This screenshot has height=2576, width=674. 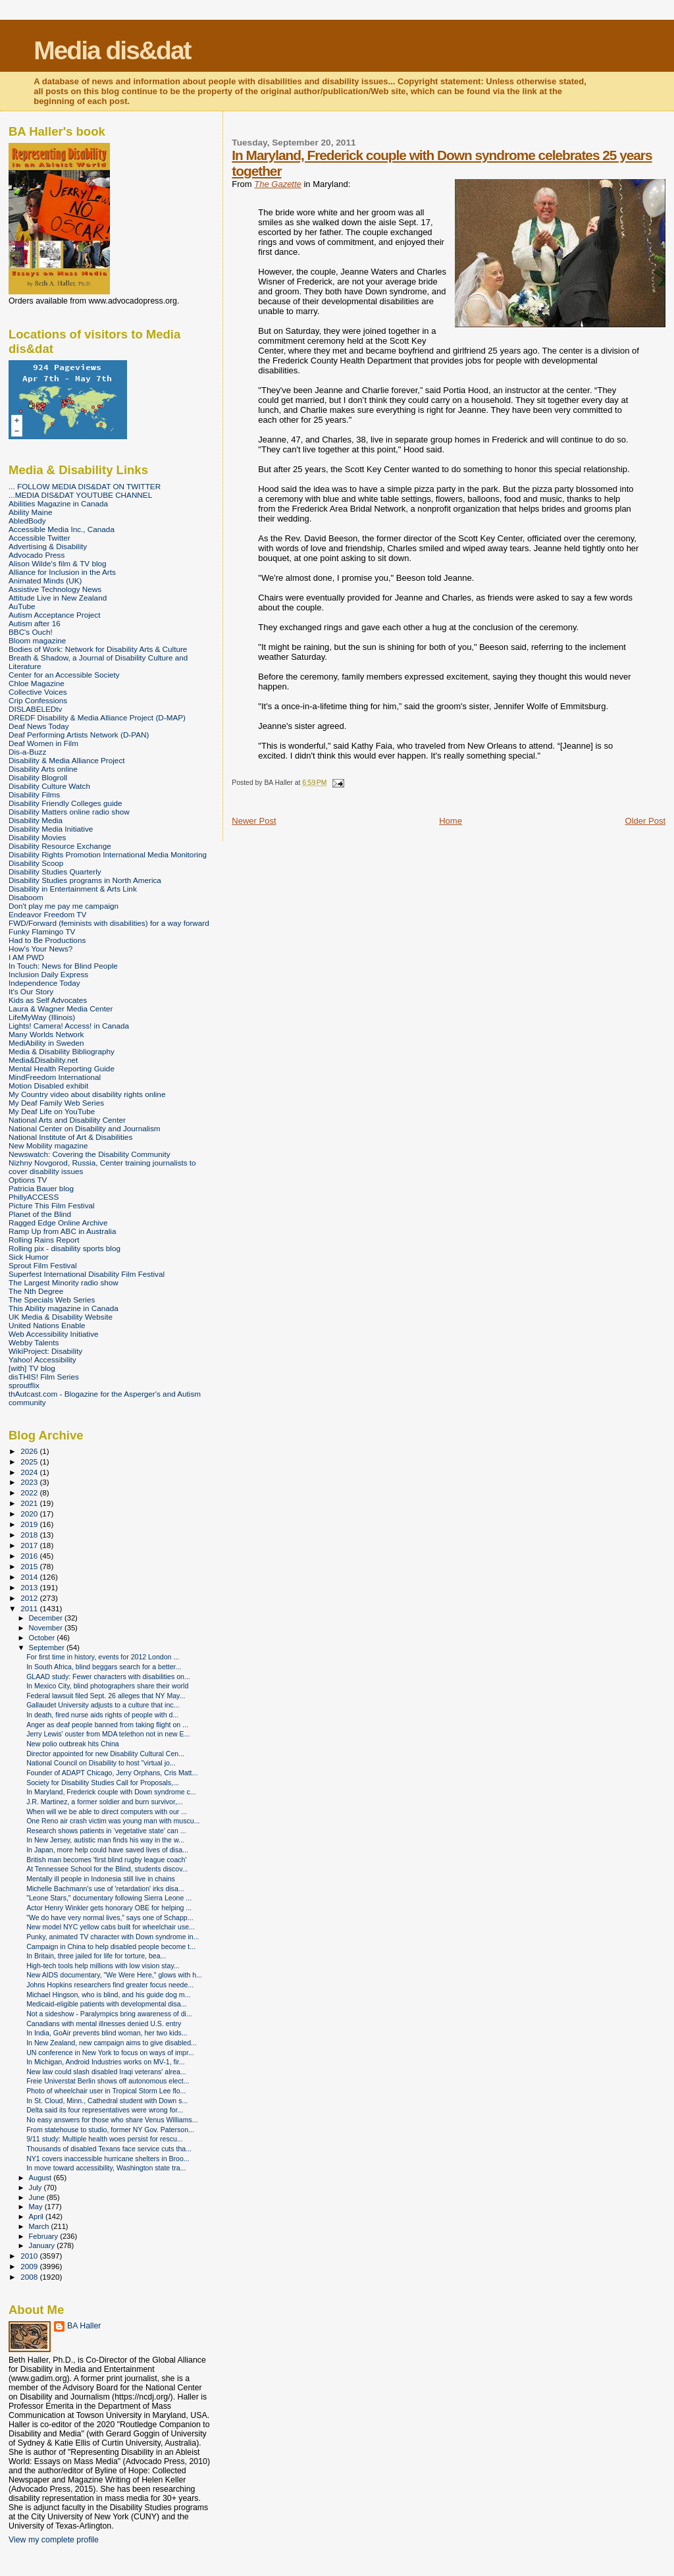 What do you see at coordinates (43, 743) in the screenshot?
I see `Deaf Women in Film` at bounding box center [43, 743].